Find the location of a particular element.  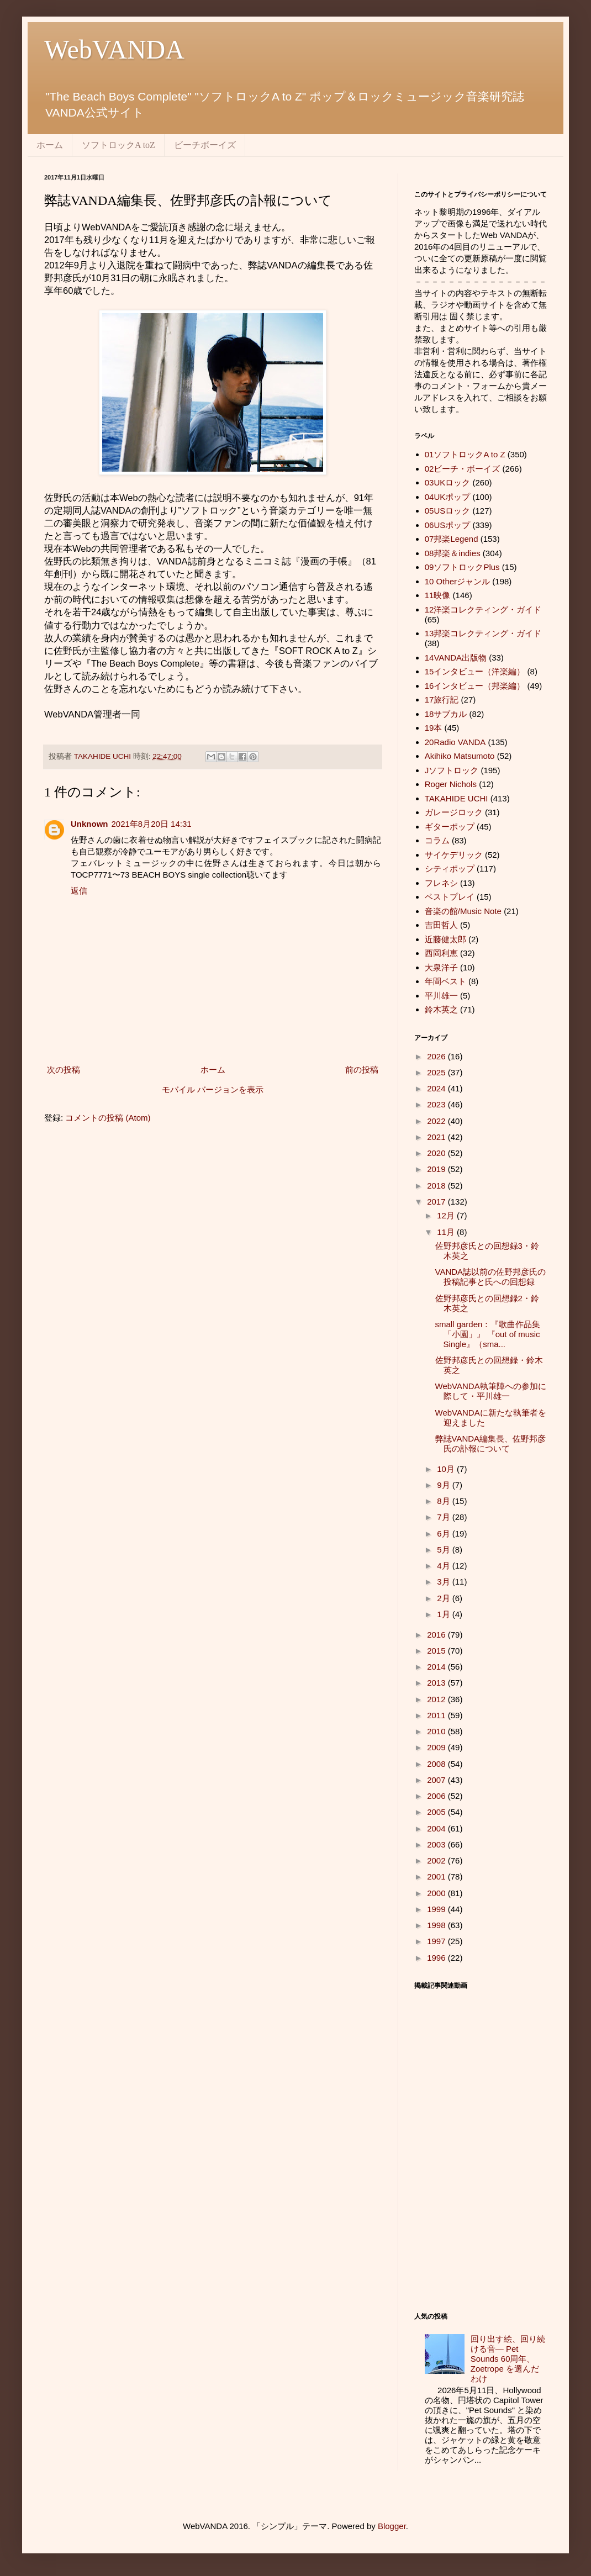

吉田哲人 is located at coordinates (441, 925).